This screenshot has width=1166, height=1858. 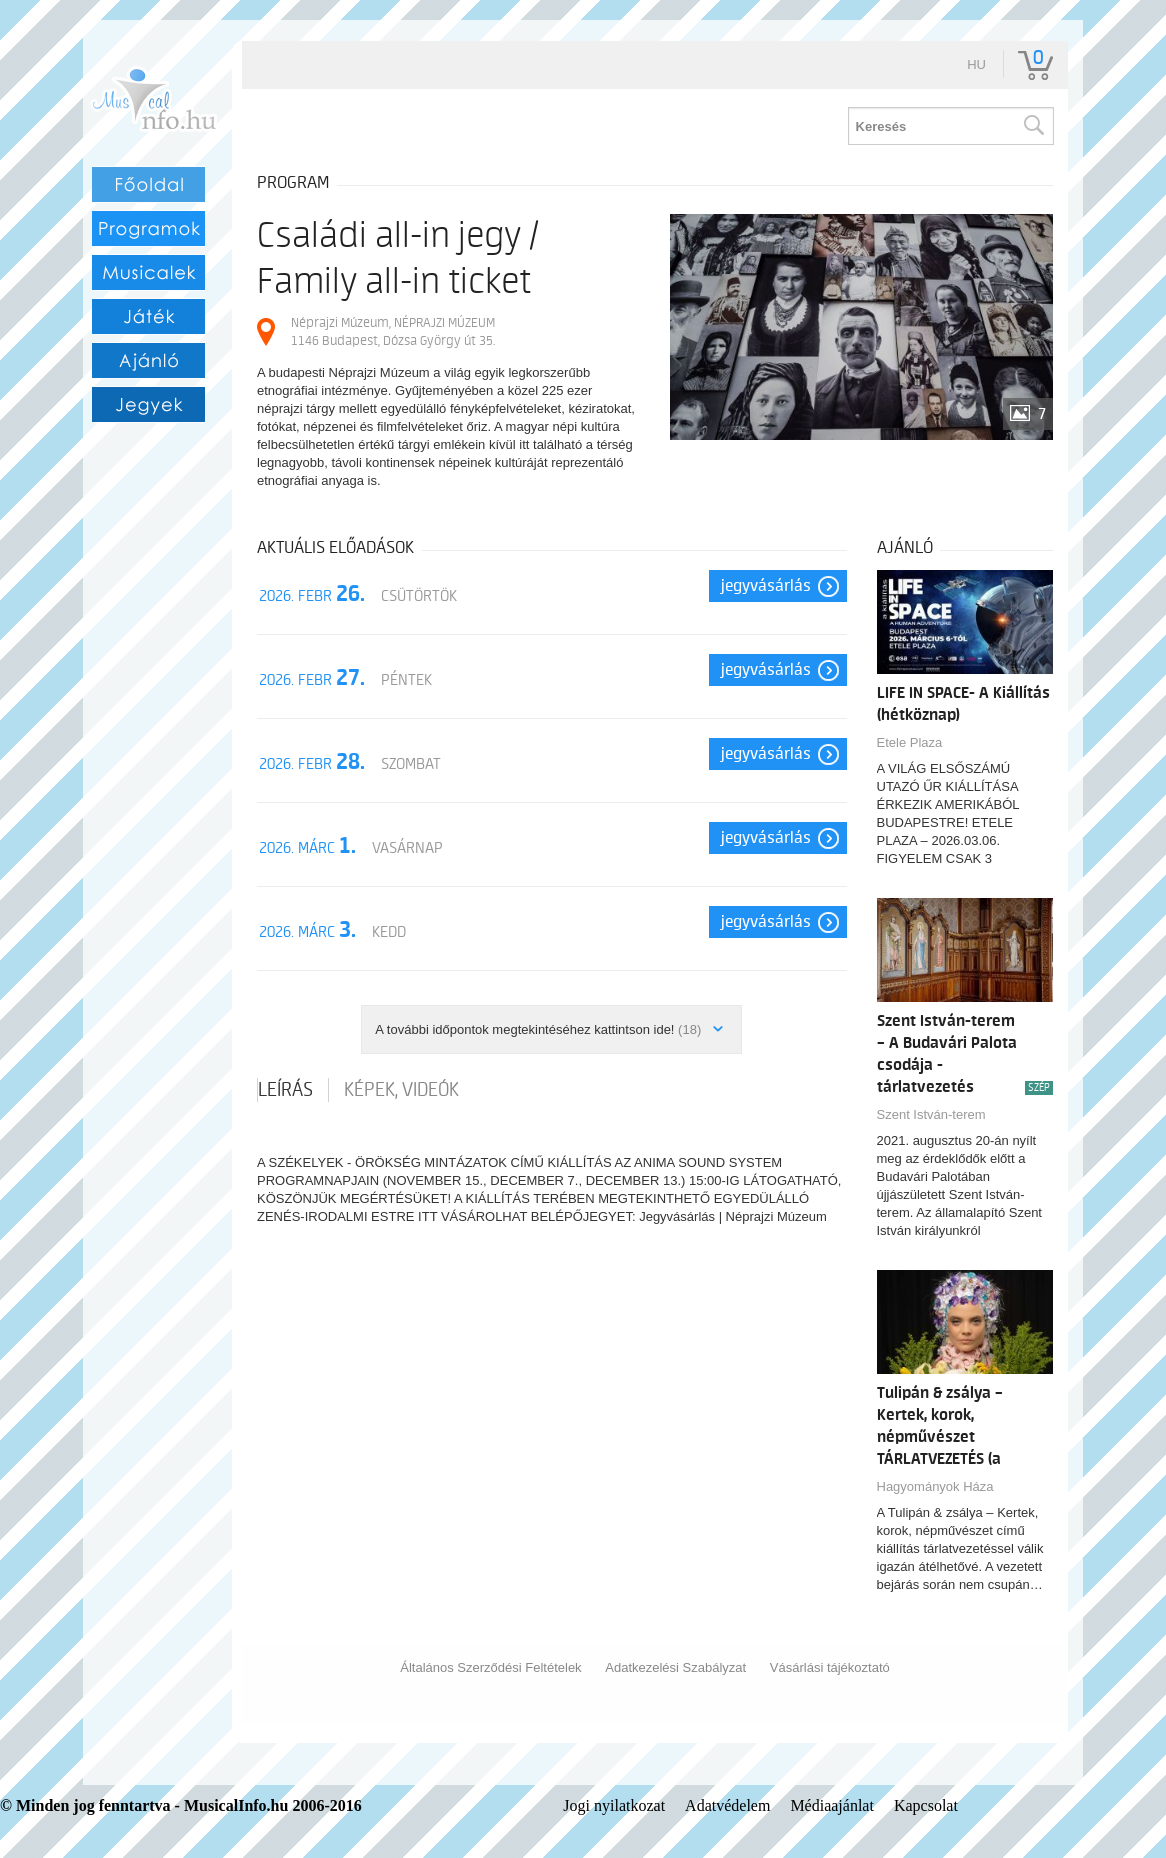 What do you see at coordinates (393, 331) in the screenshot?
I see `Néprajzi Múzeum, NÉPRAJZI MÚZEUM 1146 Budapest, Dózsa György út 35.` at bounding box center [393, 331].